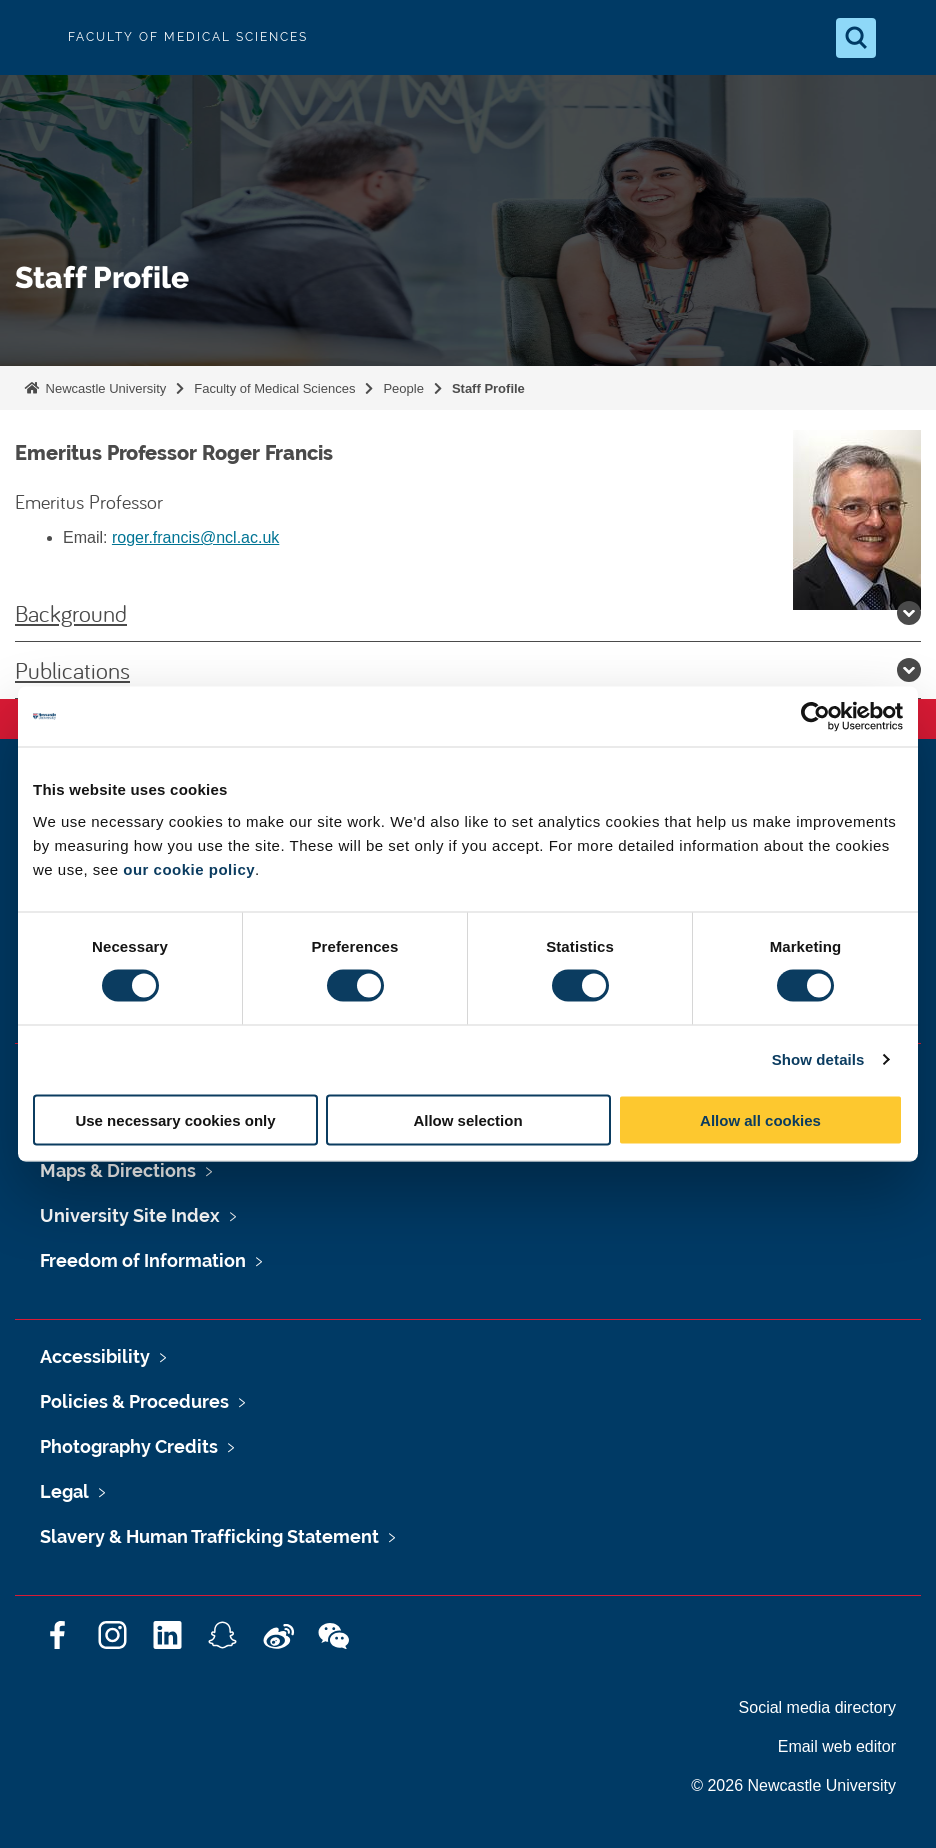 The height and width of the screenshot is (1848, 936). I want to click on © 2026 Newcastle University, so click(793, 1785).